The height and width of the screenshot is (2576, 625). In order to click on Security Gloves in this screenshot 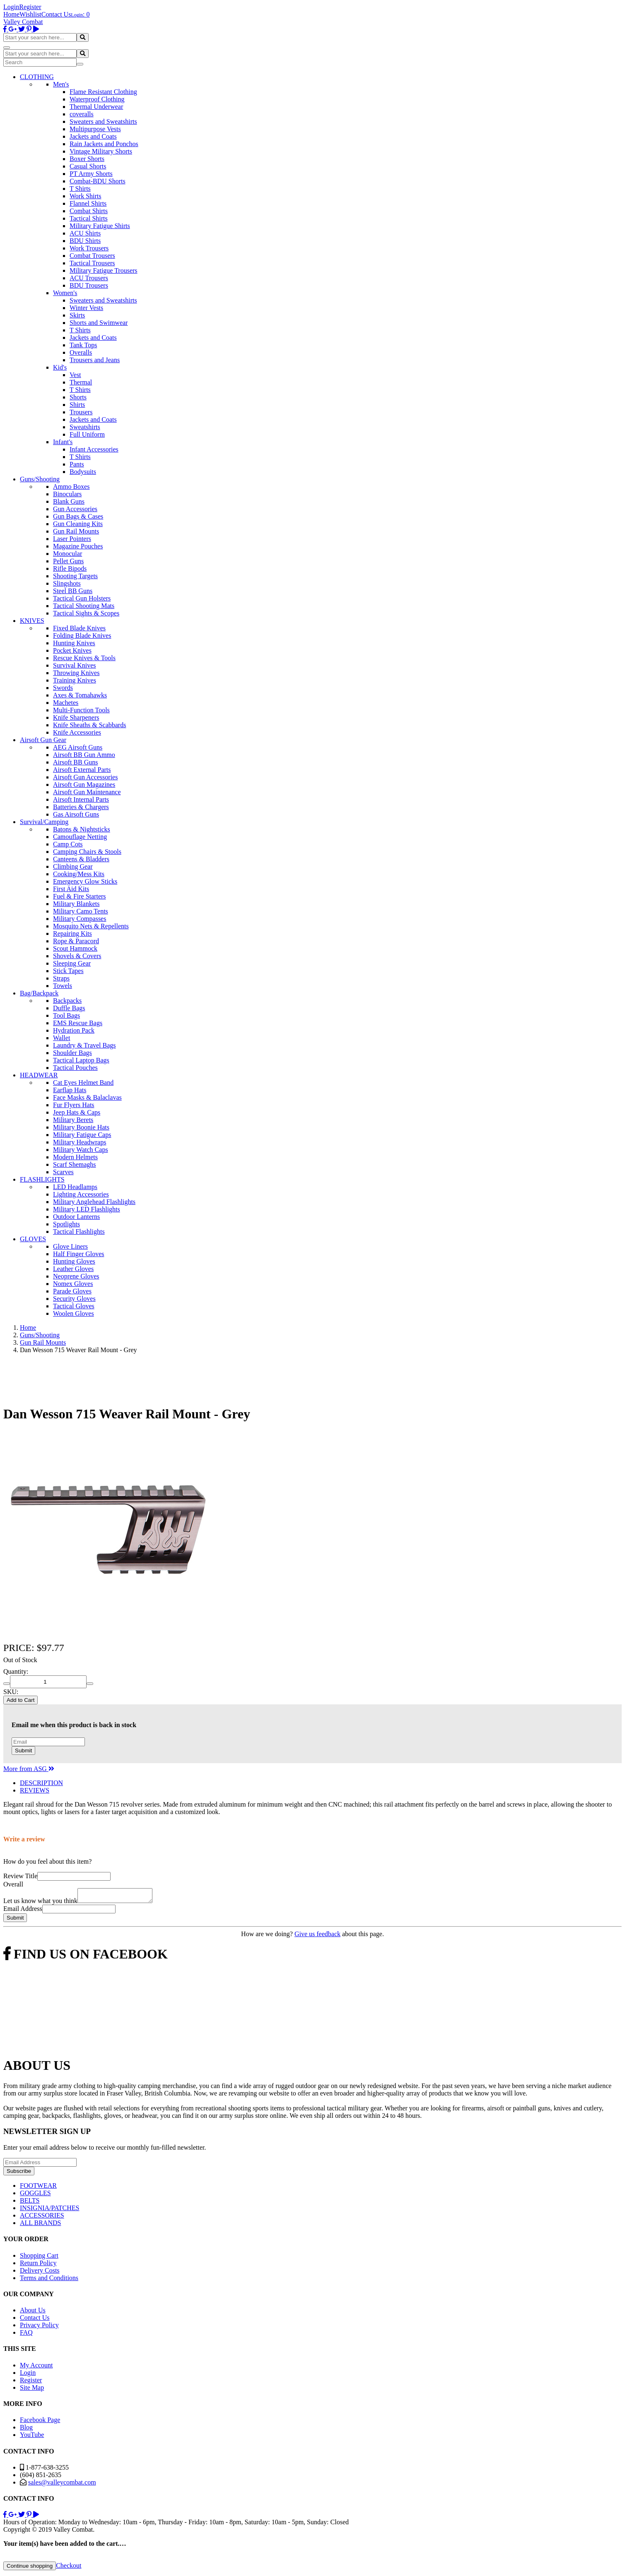, I will do `click(74, 1298)`.